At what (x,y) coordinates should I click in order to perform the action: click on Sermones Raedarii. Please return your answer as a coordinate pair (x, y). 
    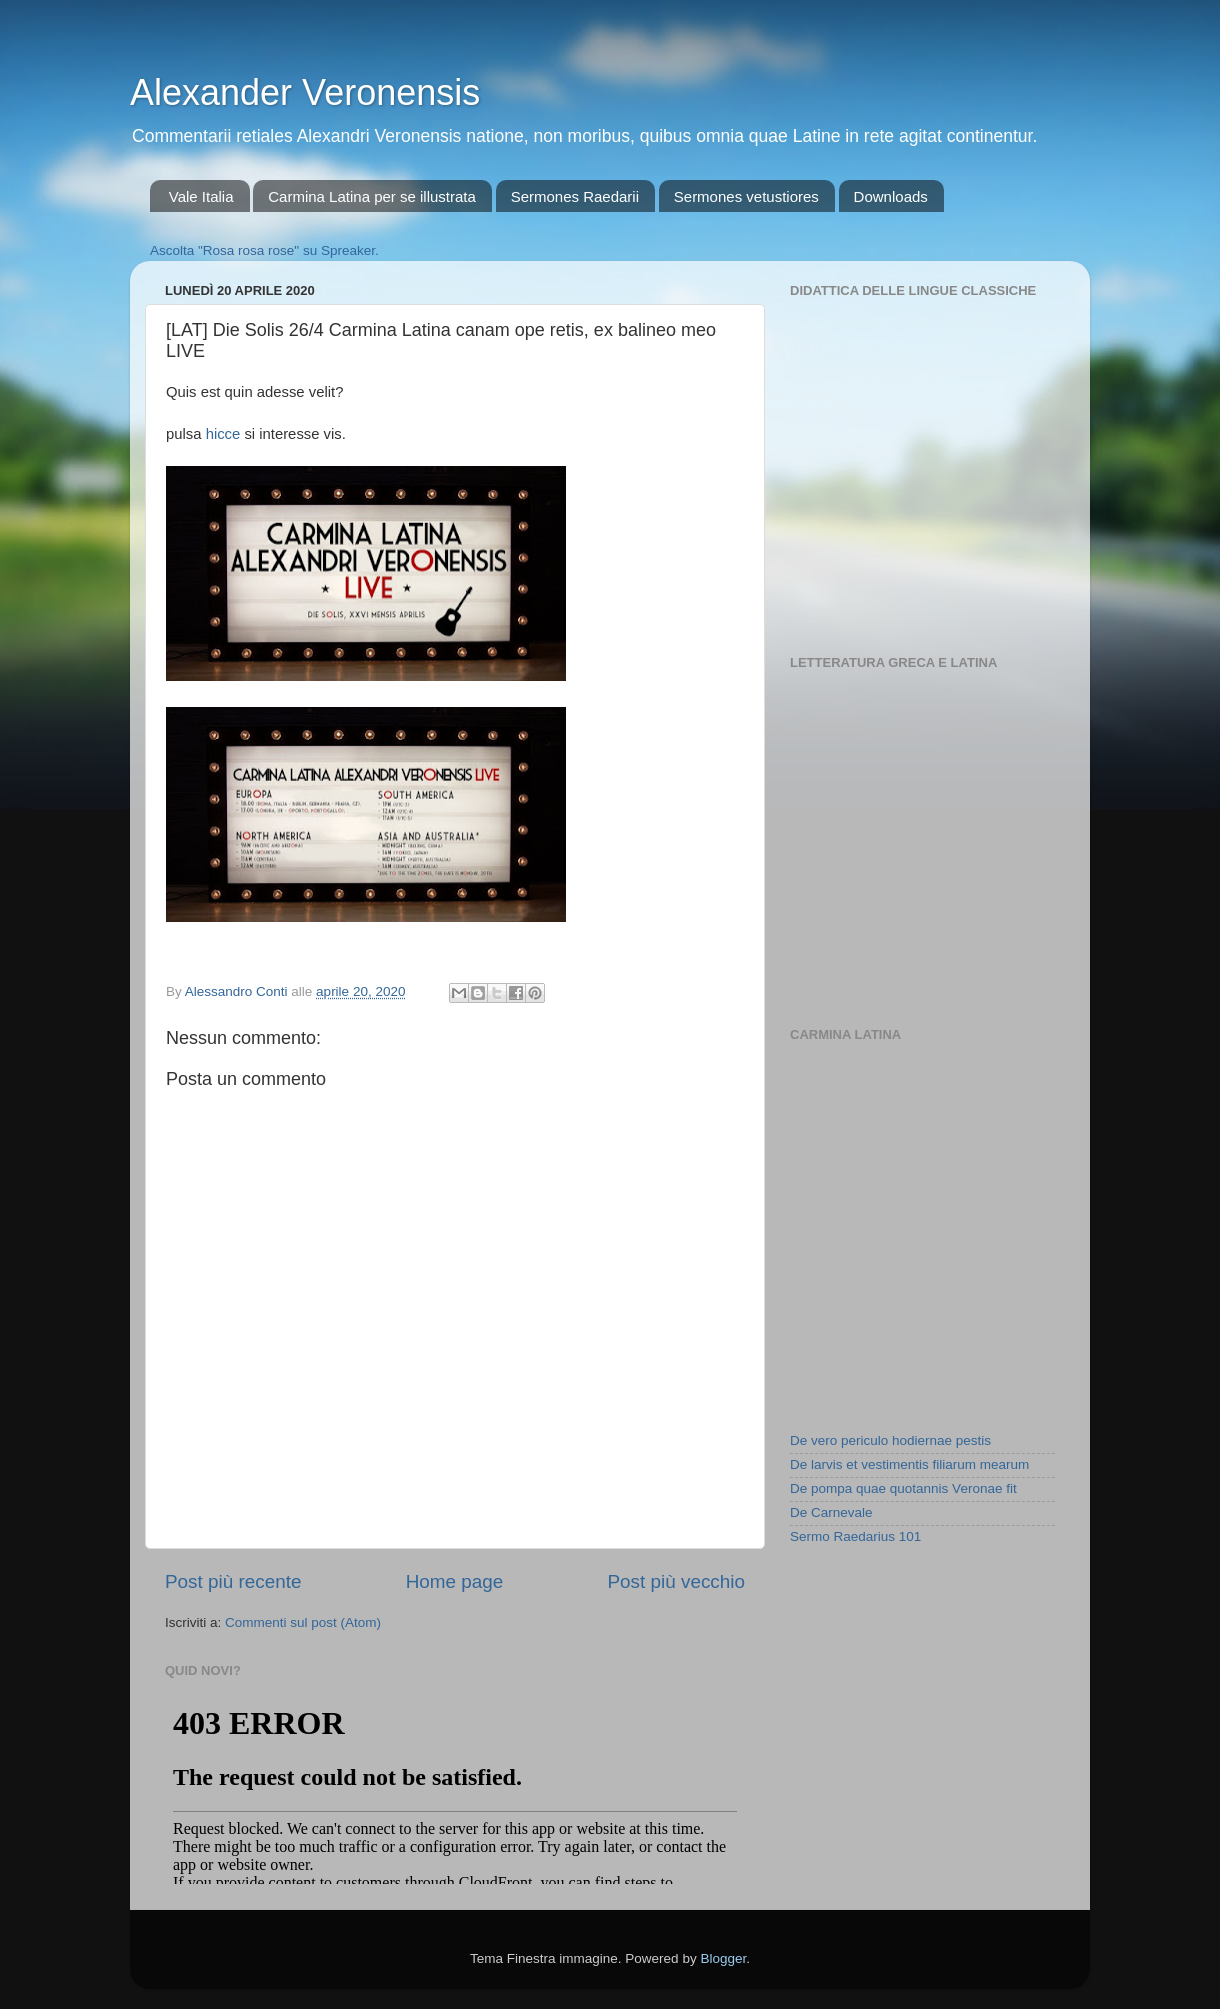
    Looking at the image, I should click on (575, 196).